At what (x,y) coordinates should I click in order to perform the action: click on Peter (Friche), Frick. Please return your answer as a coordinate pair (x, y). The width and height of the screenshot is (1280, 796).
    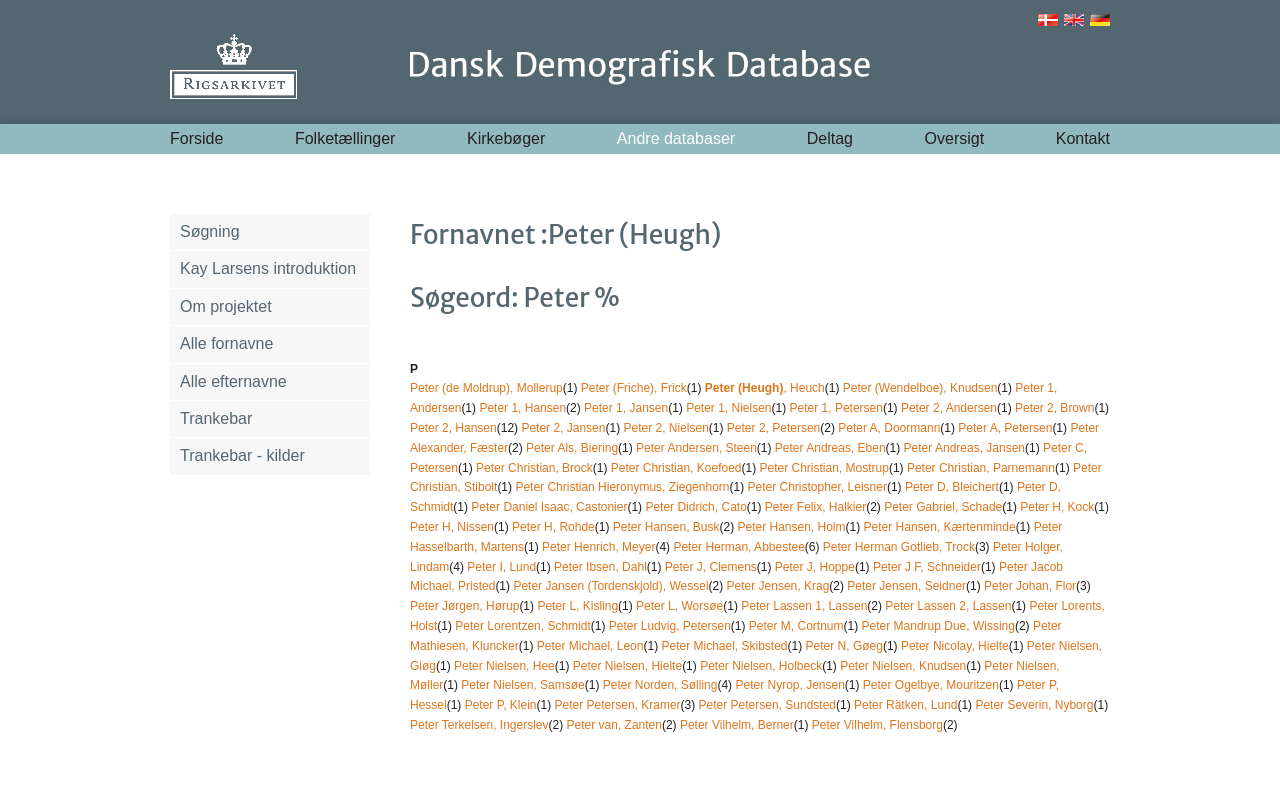
    Looking at the image, I should click on (634, 388).